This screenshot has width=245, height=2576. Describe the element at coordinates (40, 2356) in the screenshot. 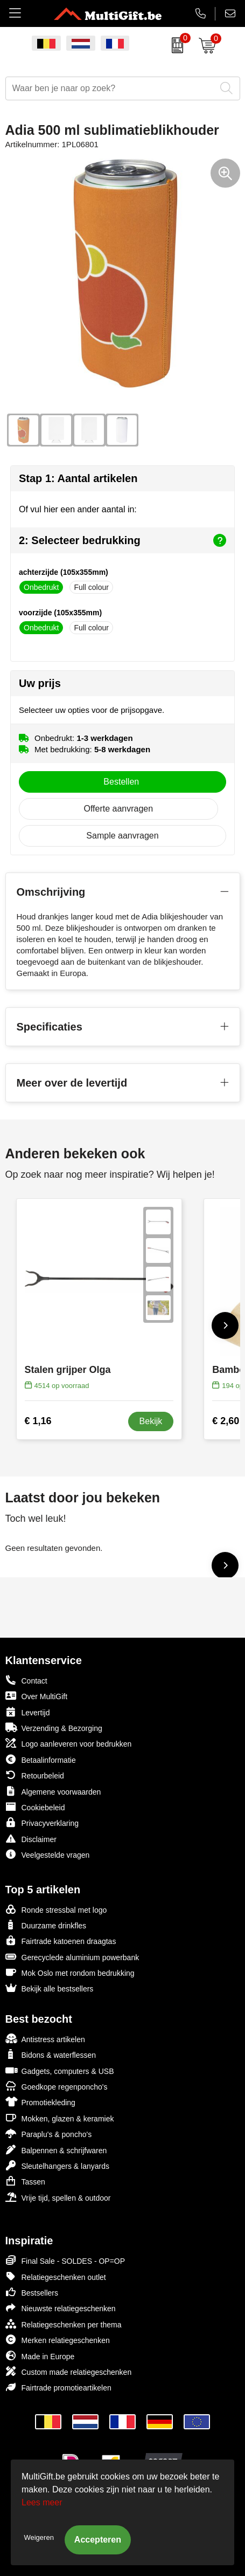

I see `Made in Europe` at that location.